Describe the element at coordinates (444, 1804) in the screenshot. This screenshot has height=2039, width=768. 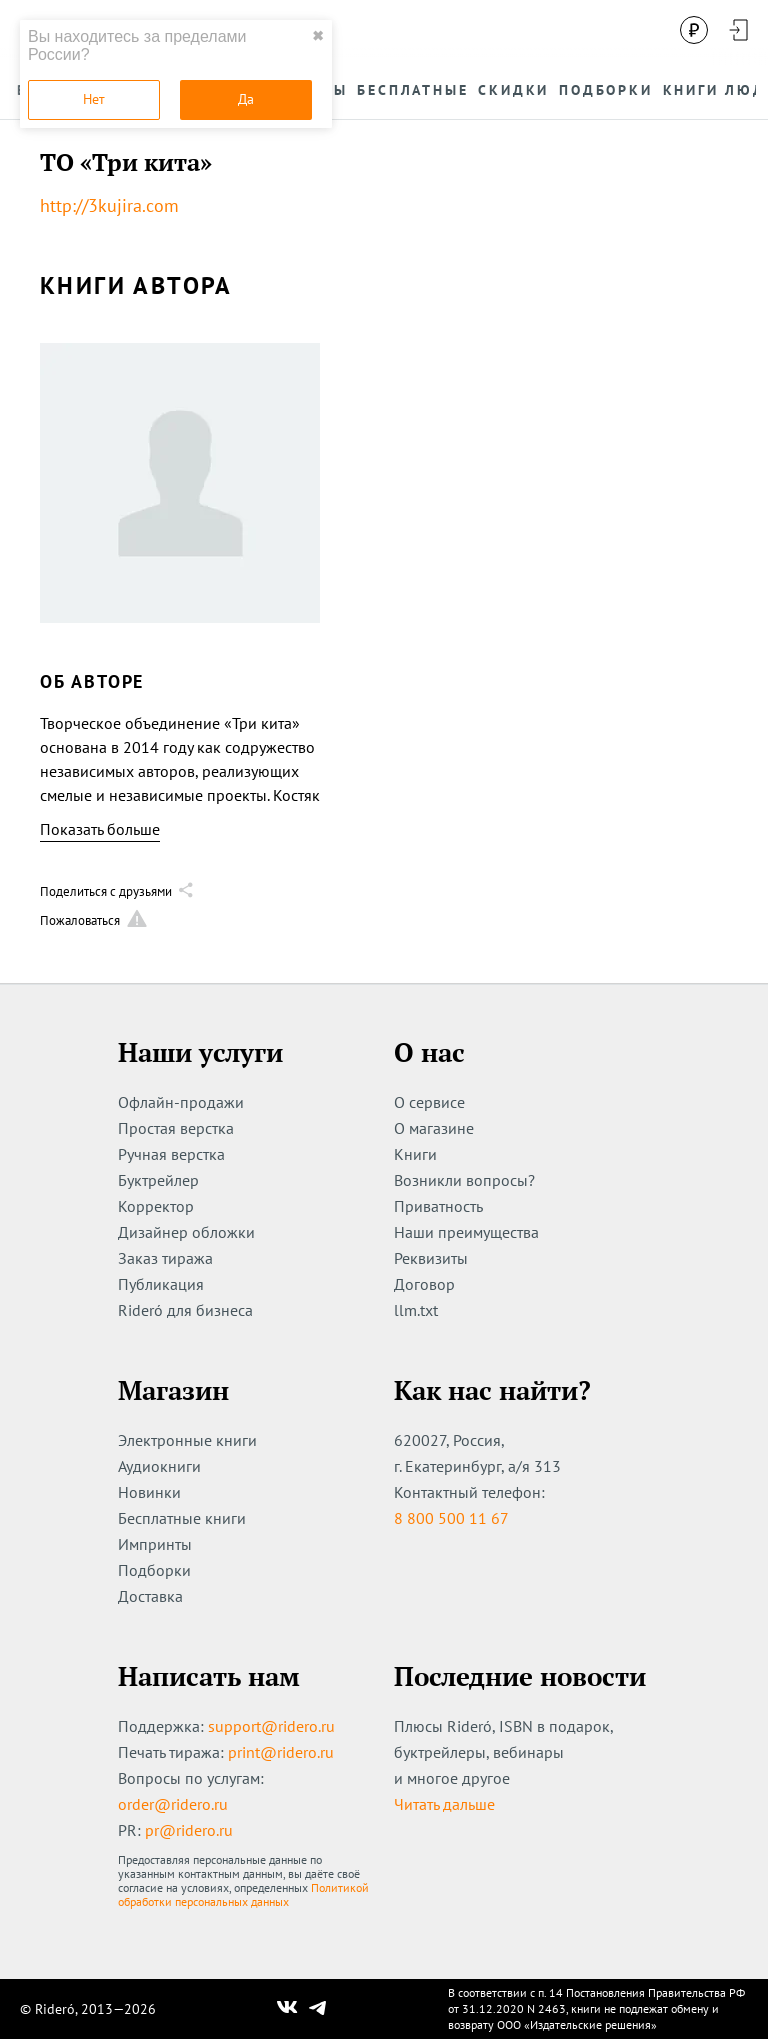
I see `Читать дальше` at that location.